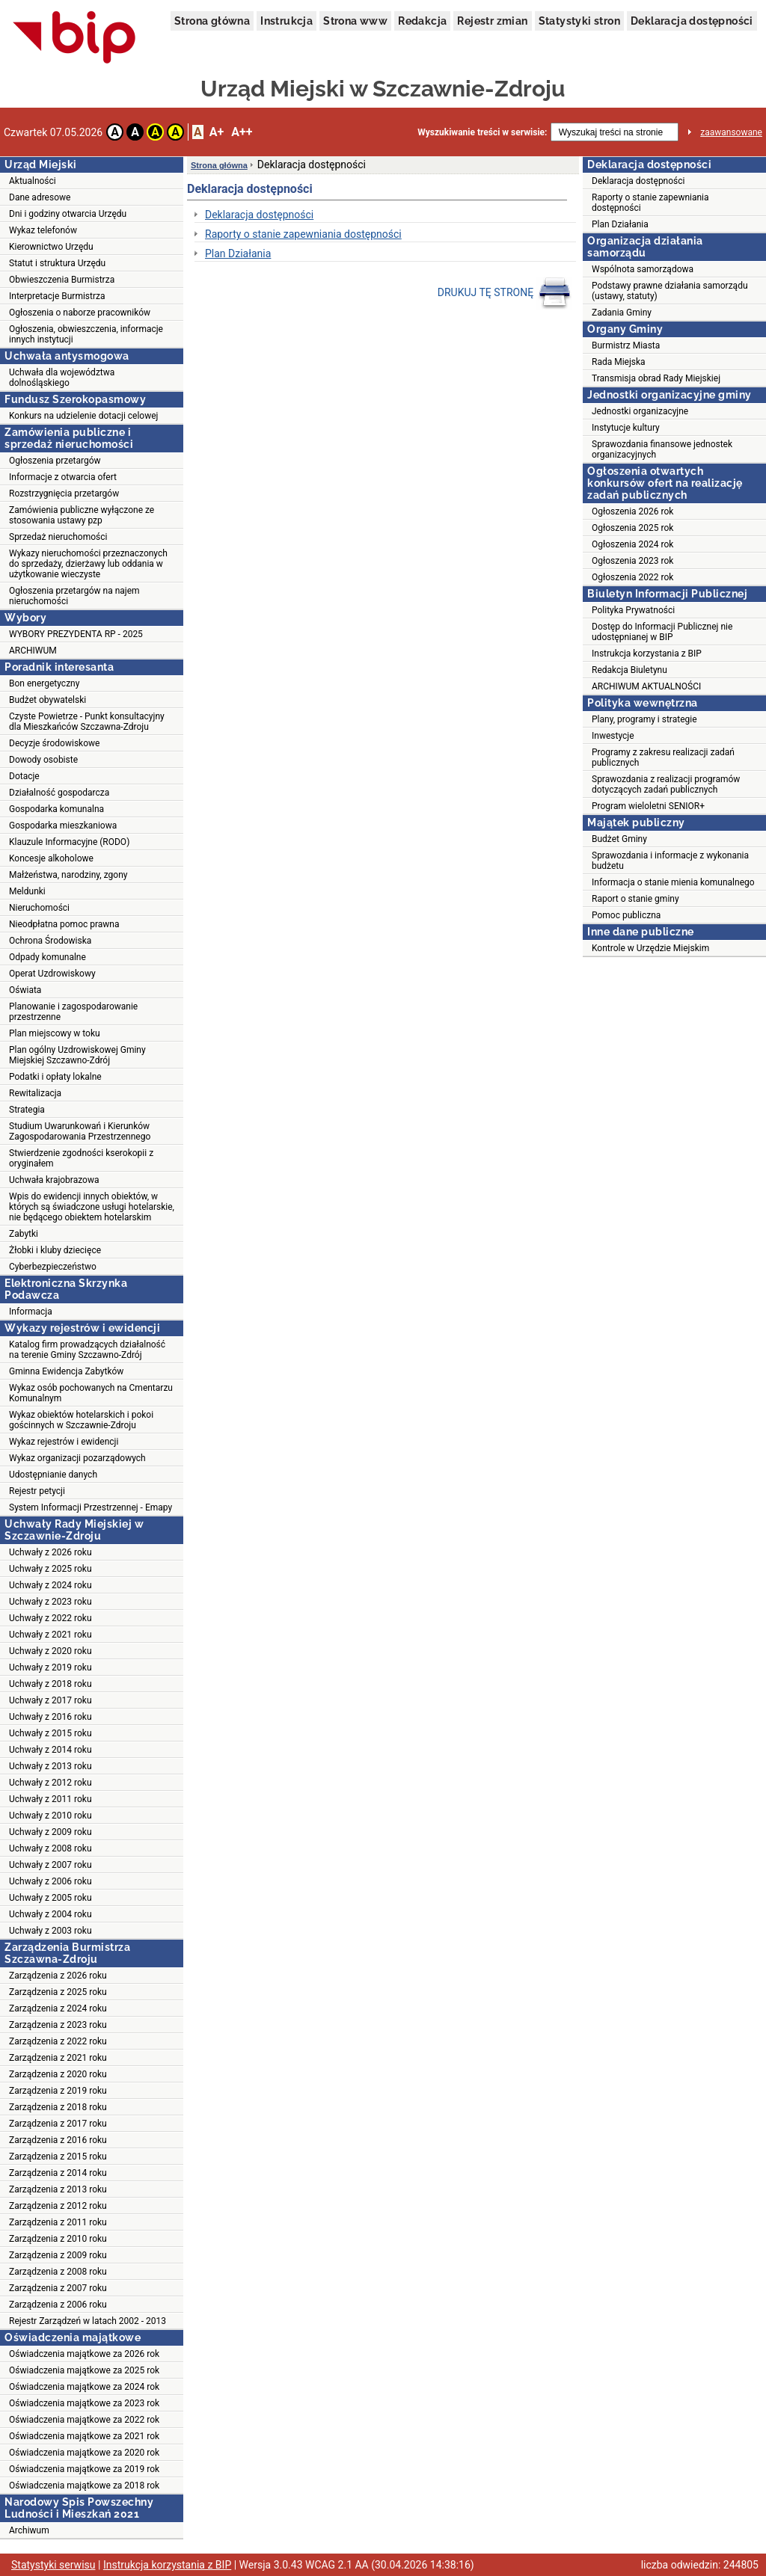  I want to click on Deklaracja dostępności, so click(692, 21).